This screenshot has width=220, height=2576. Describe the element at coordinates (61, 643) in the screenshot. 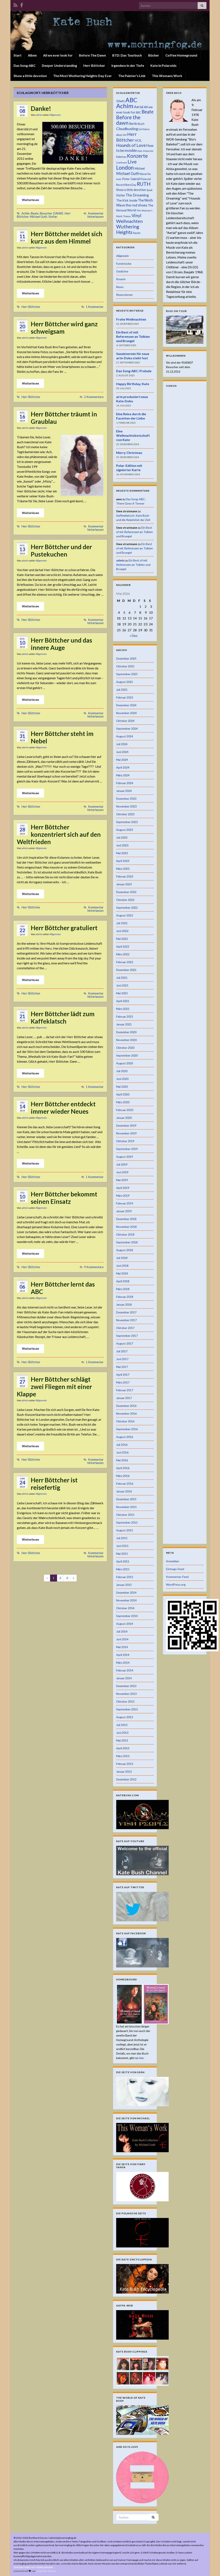

I see `Herr Böttcher und das innere Auge` at that location.